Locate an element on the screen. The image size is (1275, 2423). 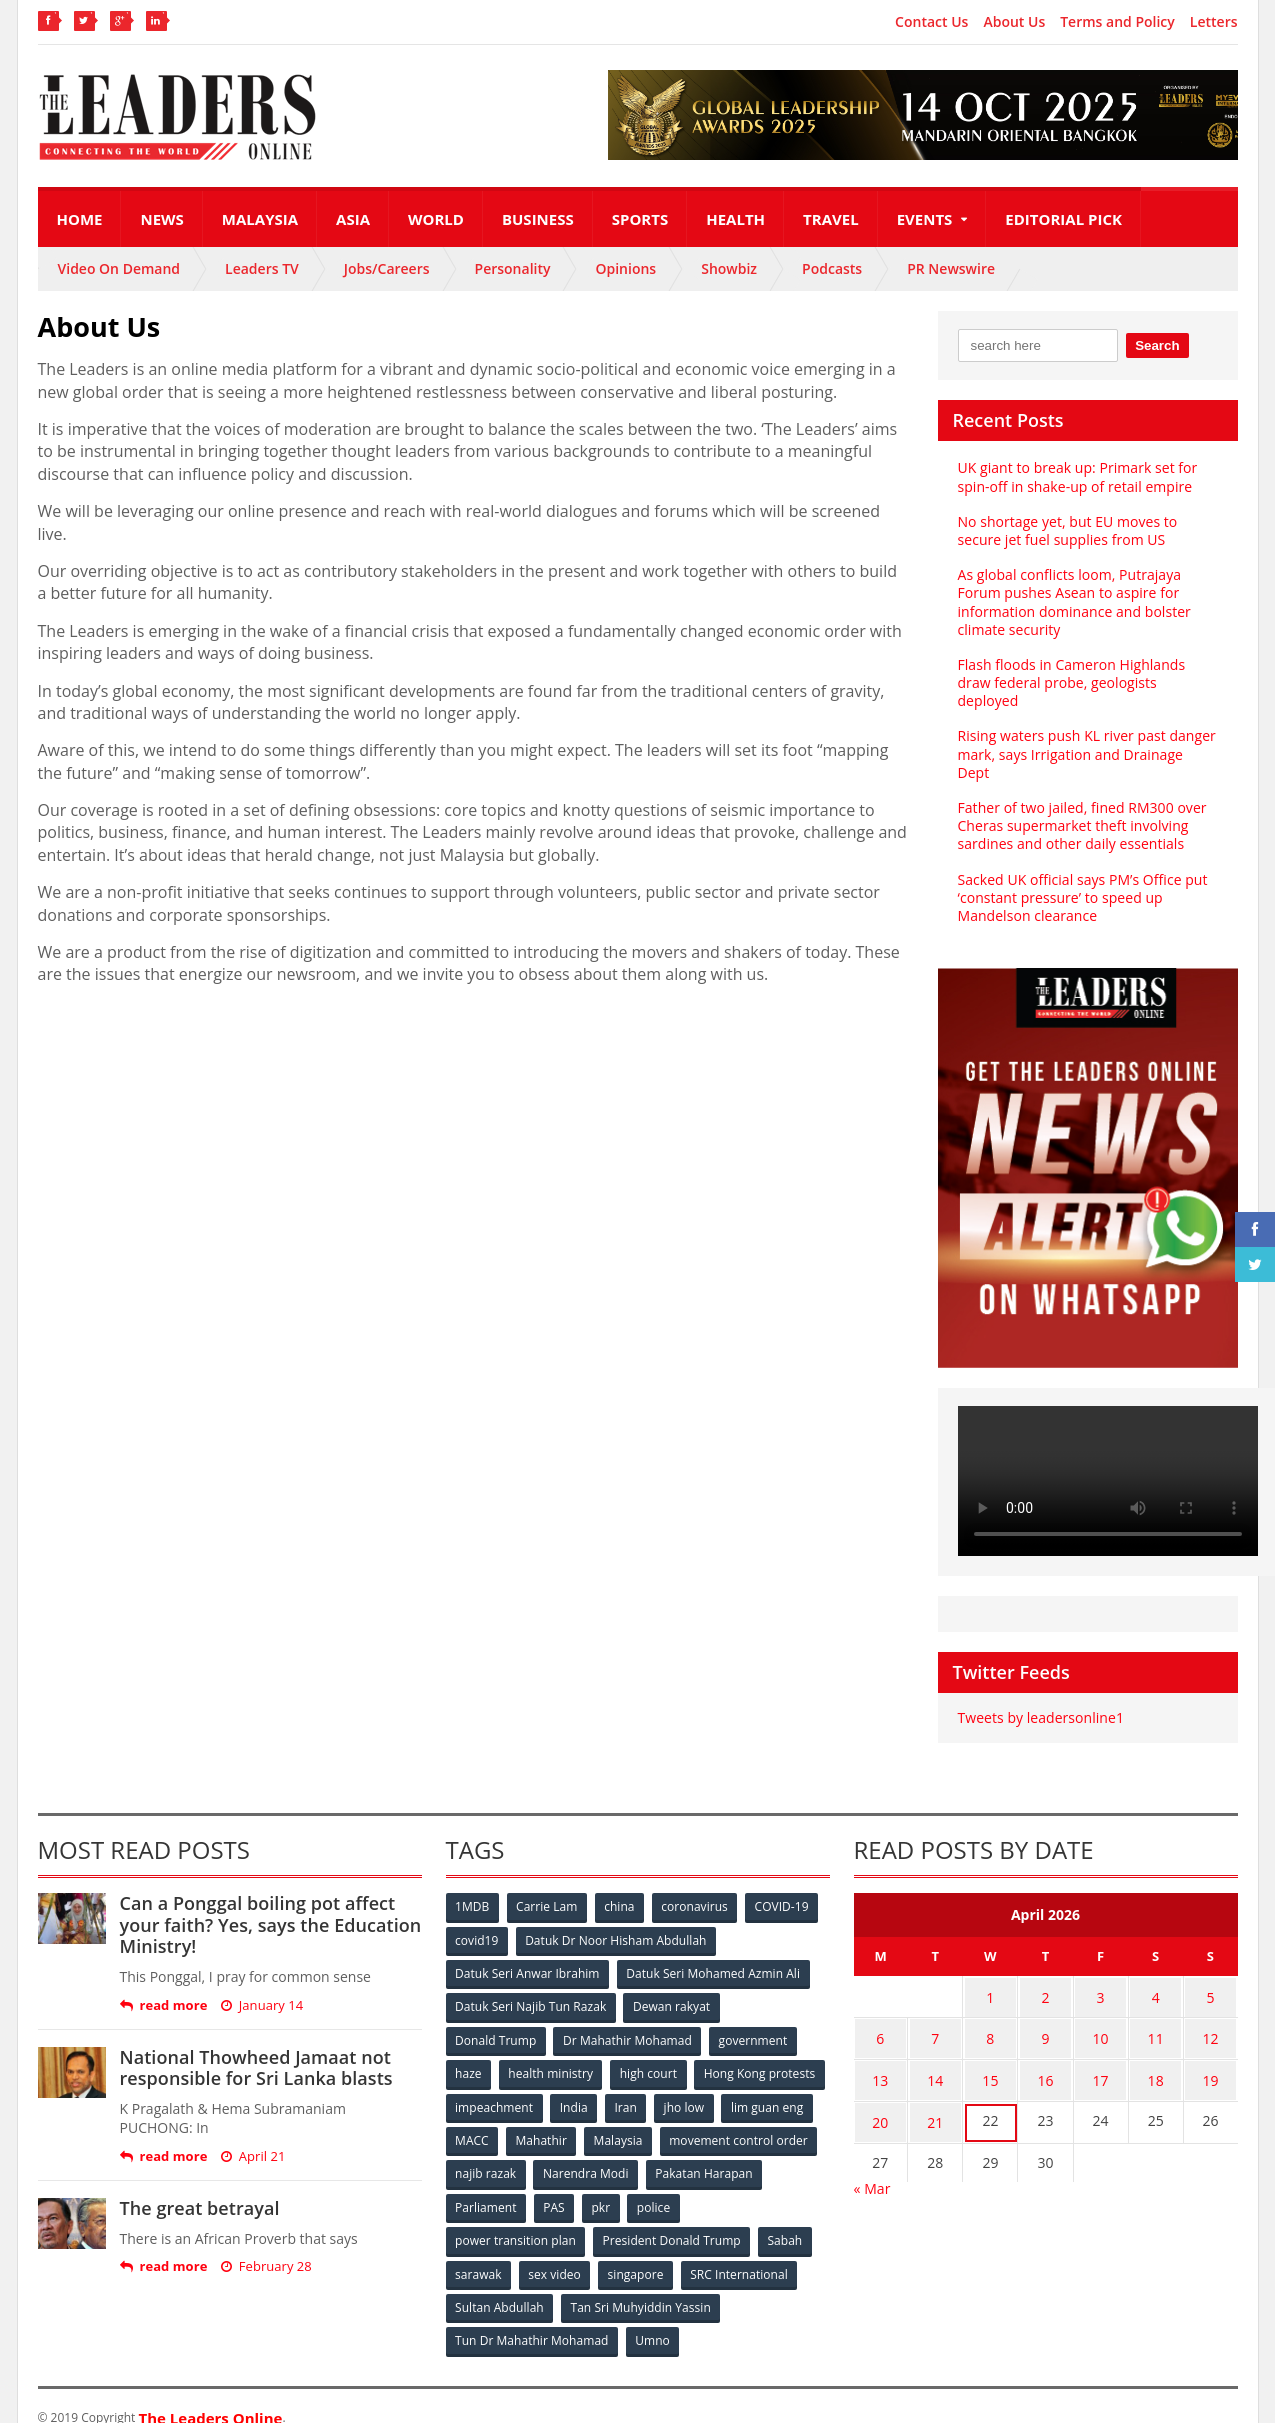
As global conflicts loom, Putrajaya Forum pushes Asean to aspire for information dominance and bolster climate security is located at coordinates (1074, 602).